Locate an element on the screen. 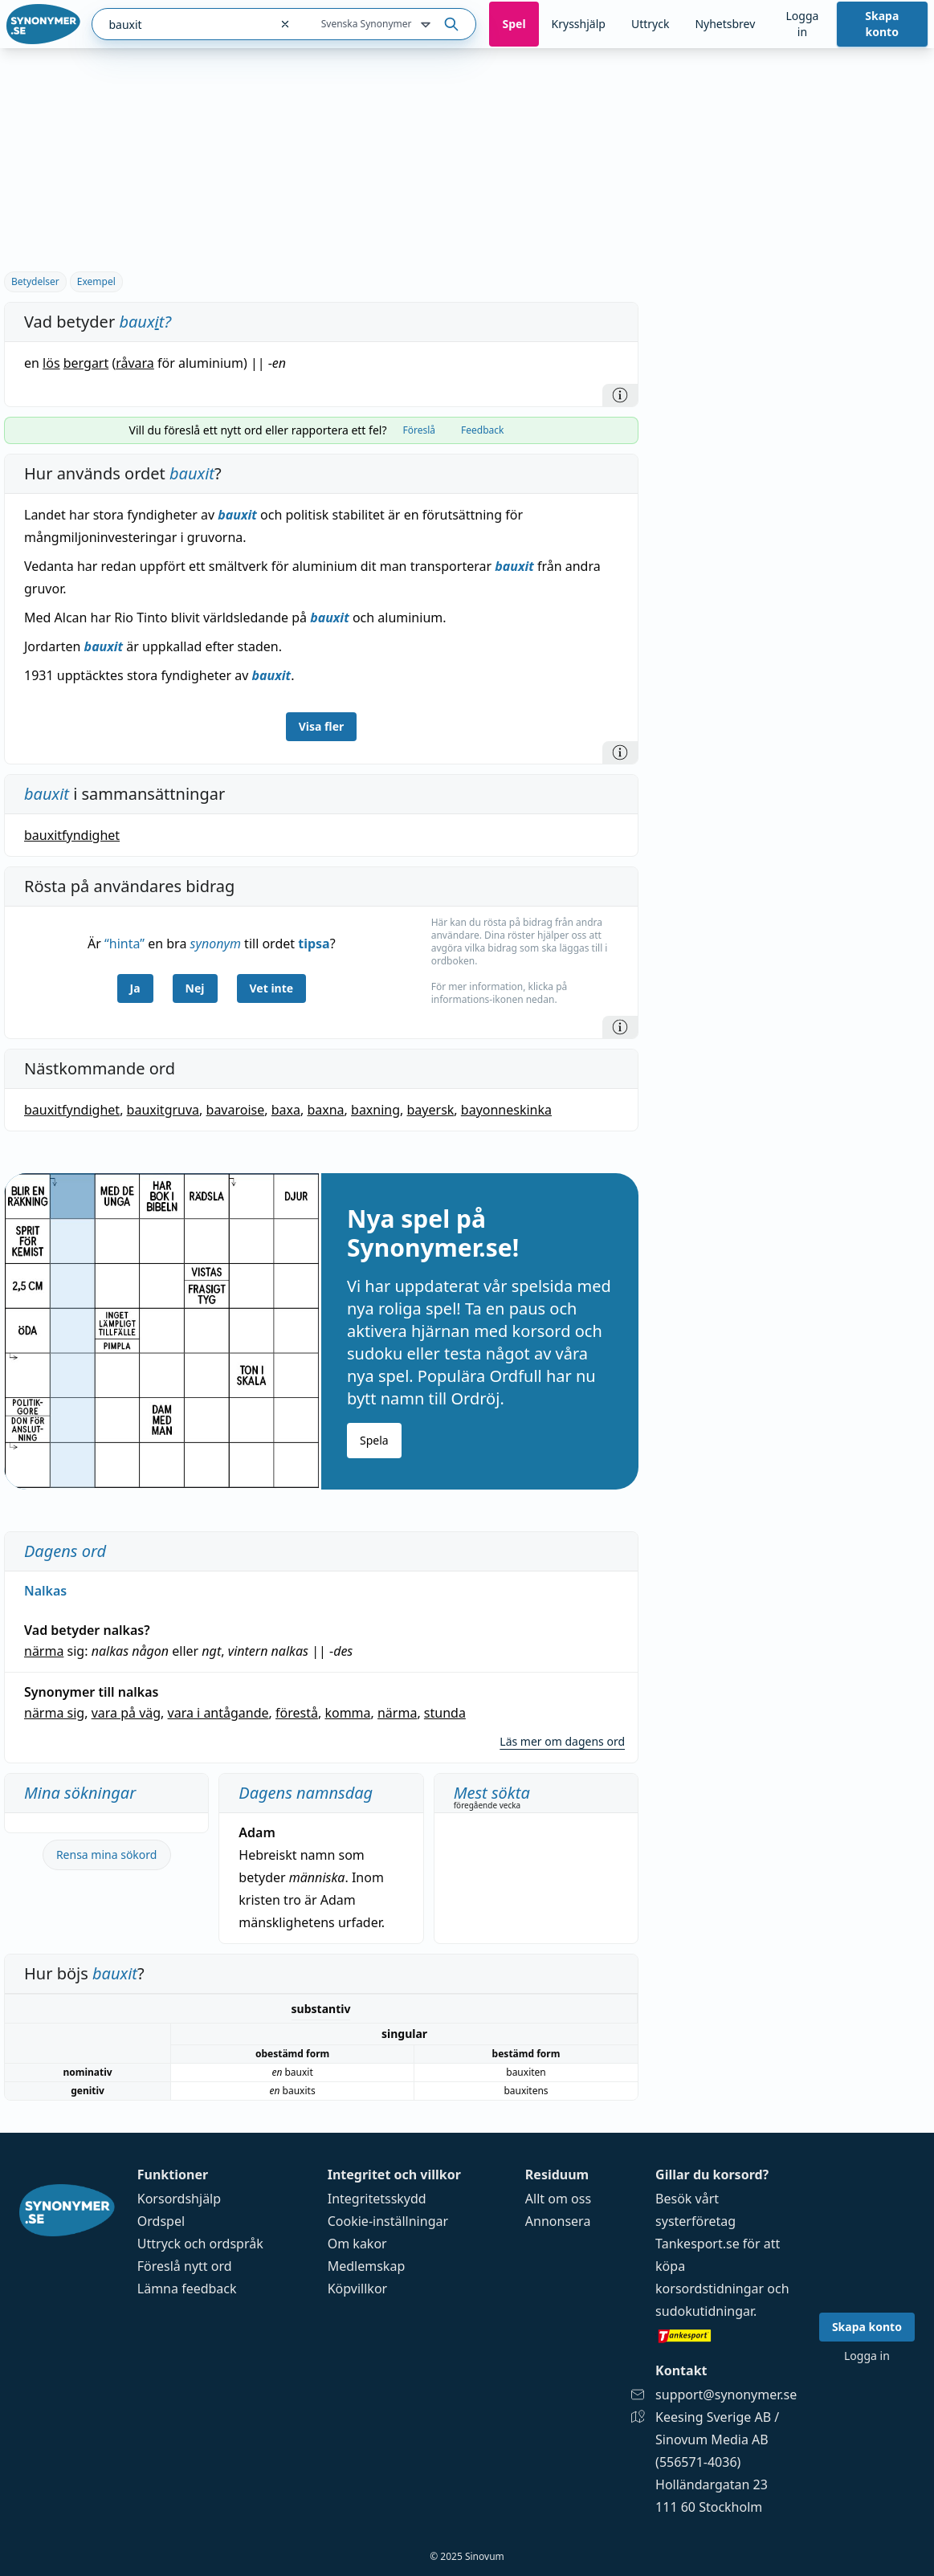 The image size is (934, 2576). Visa fler is located at coordinates (322, 726).